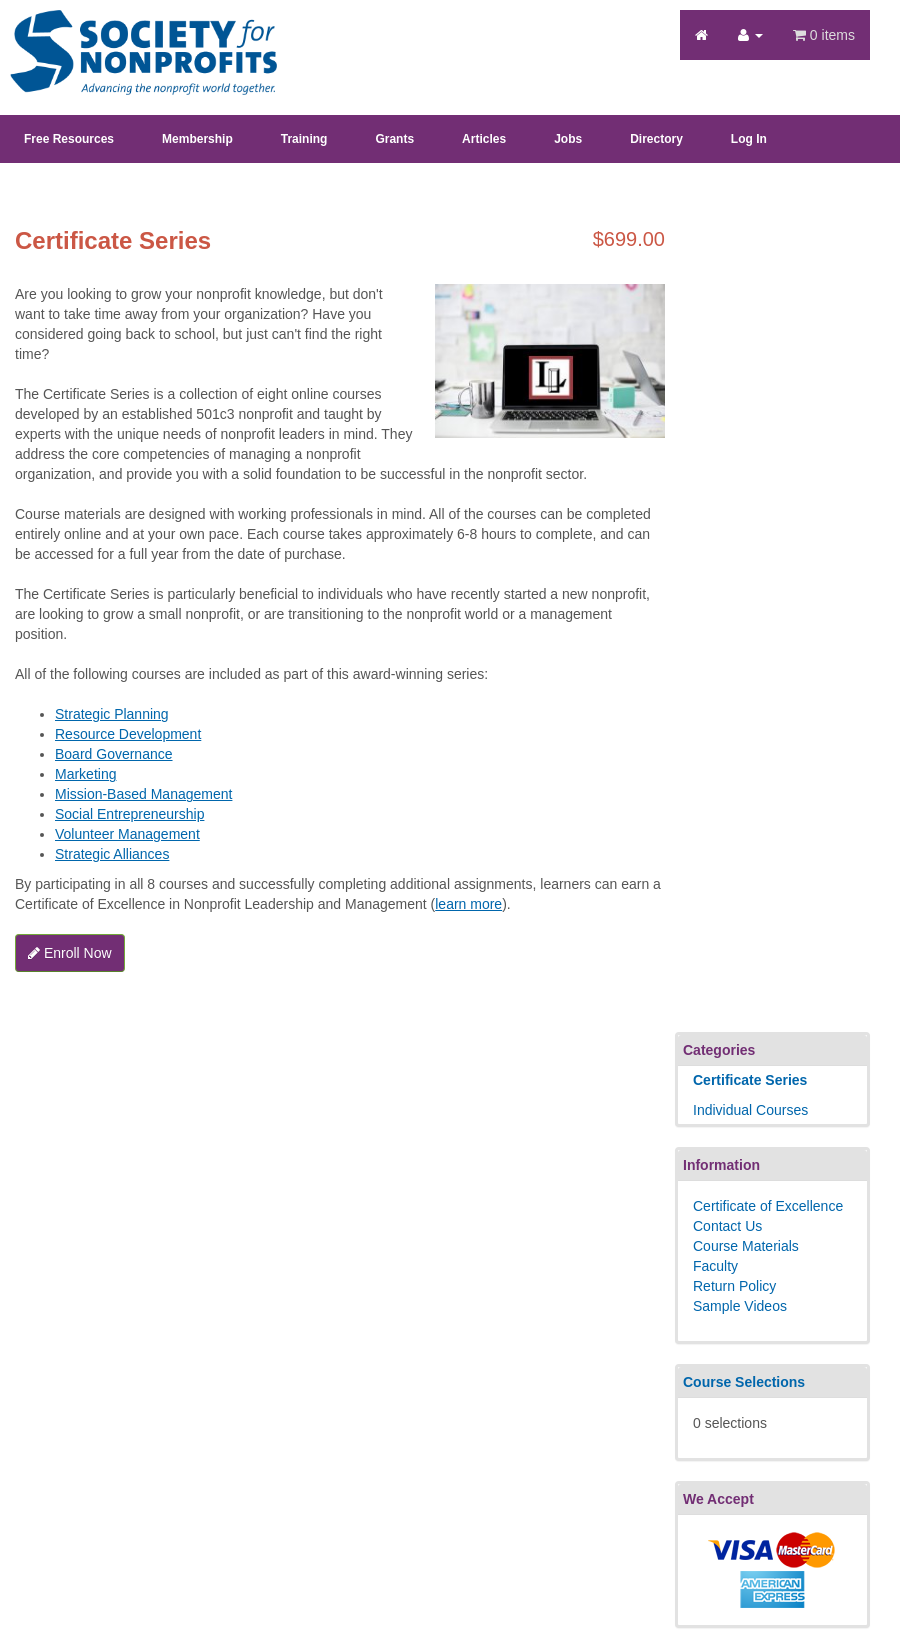  What do you see at coordinates (734, 1286) in the screenshot?
I see `Return Policy` at bounding box center [734, 1286].